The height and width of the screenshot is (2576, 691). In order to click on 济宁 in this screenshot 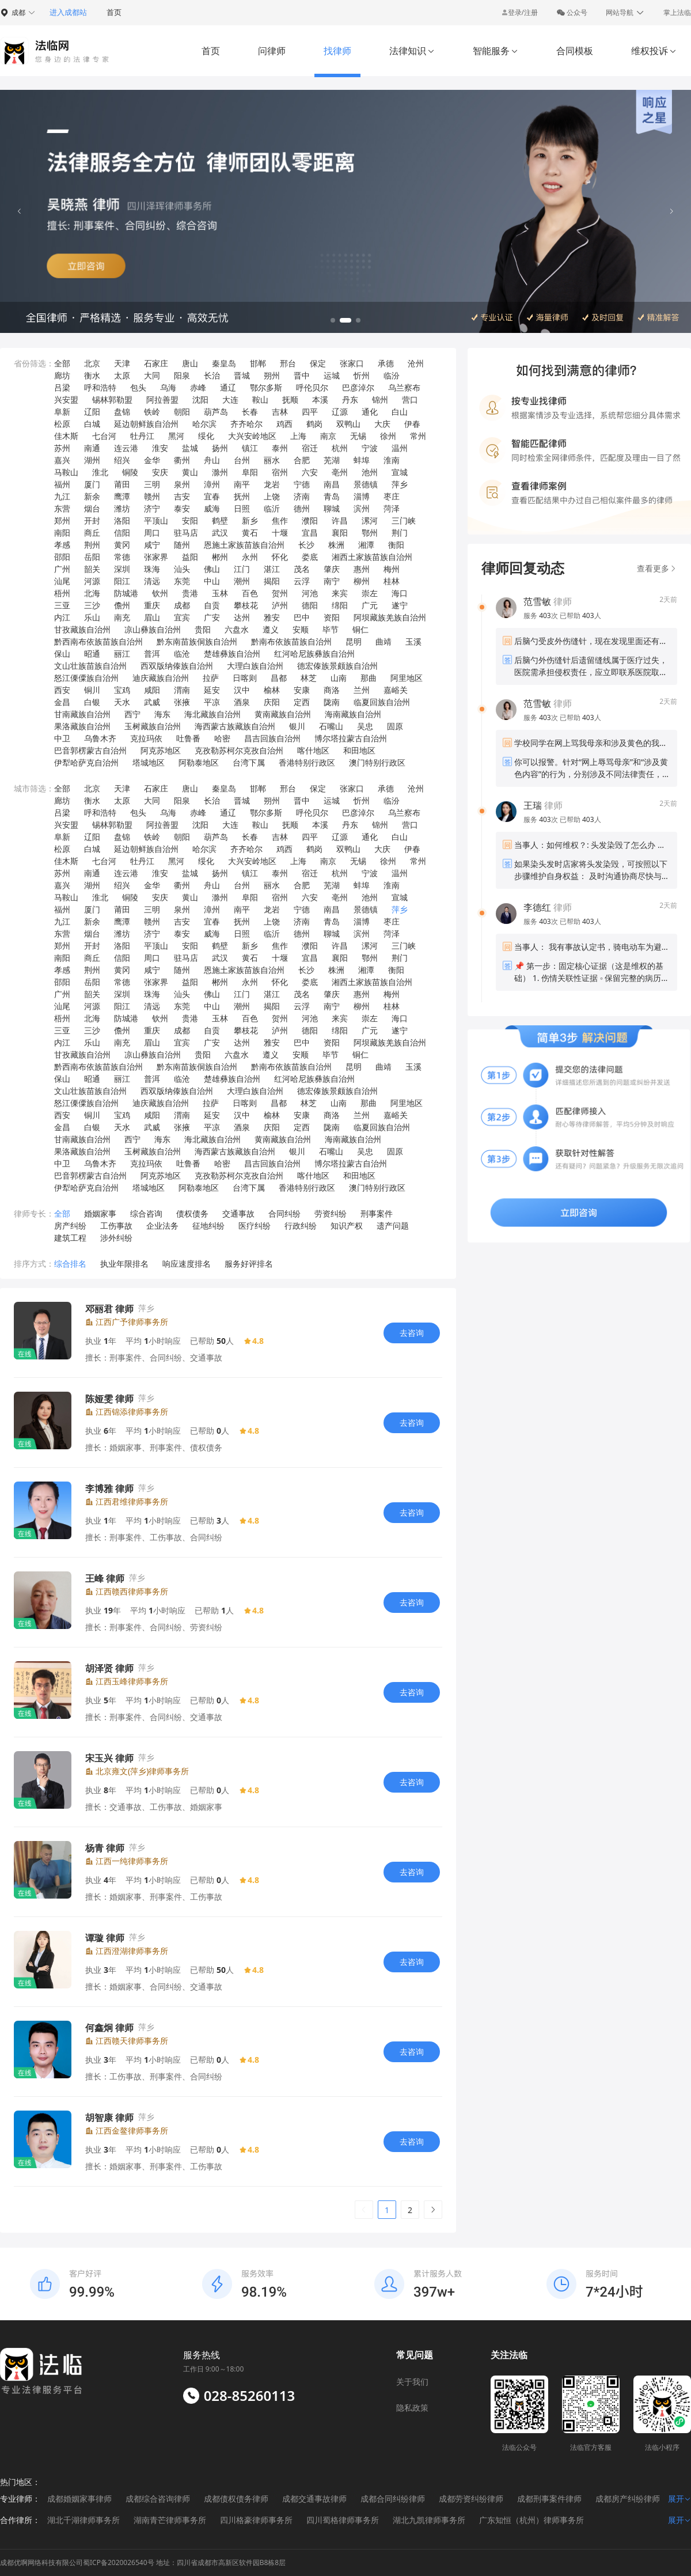, I will do `click(152, 508)`.